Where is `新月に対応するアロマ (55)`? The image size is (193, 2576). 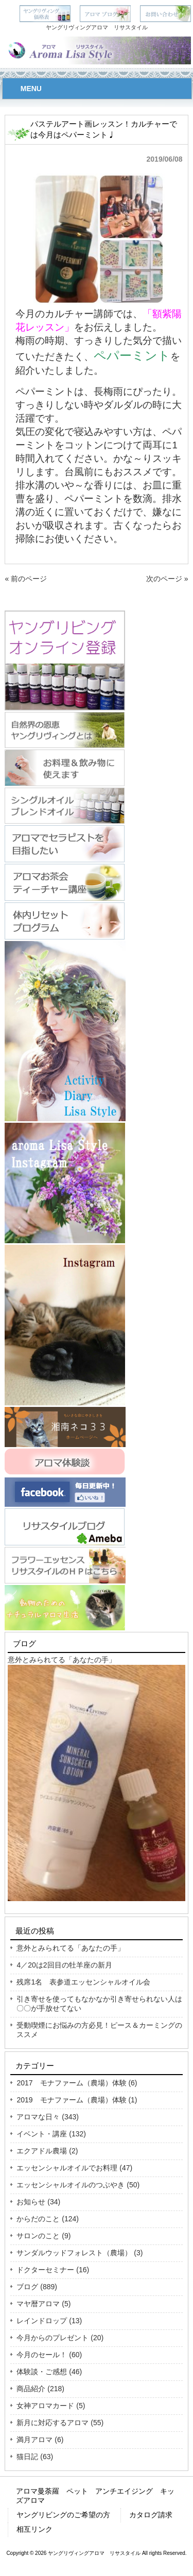 新月に対応するアロマ (55) is located at coordinates (59, 2422).